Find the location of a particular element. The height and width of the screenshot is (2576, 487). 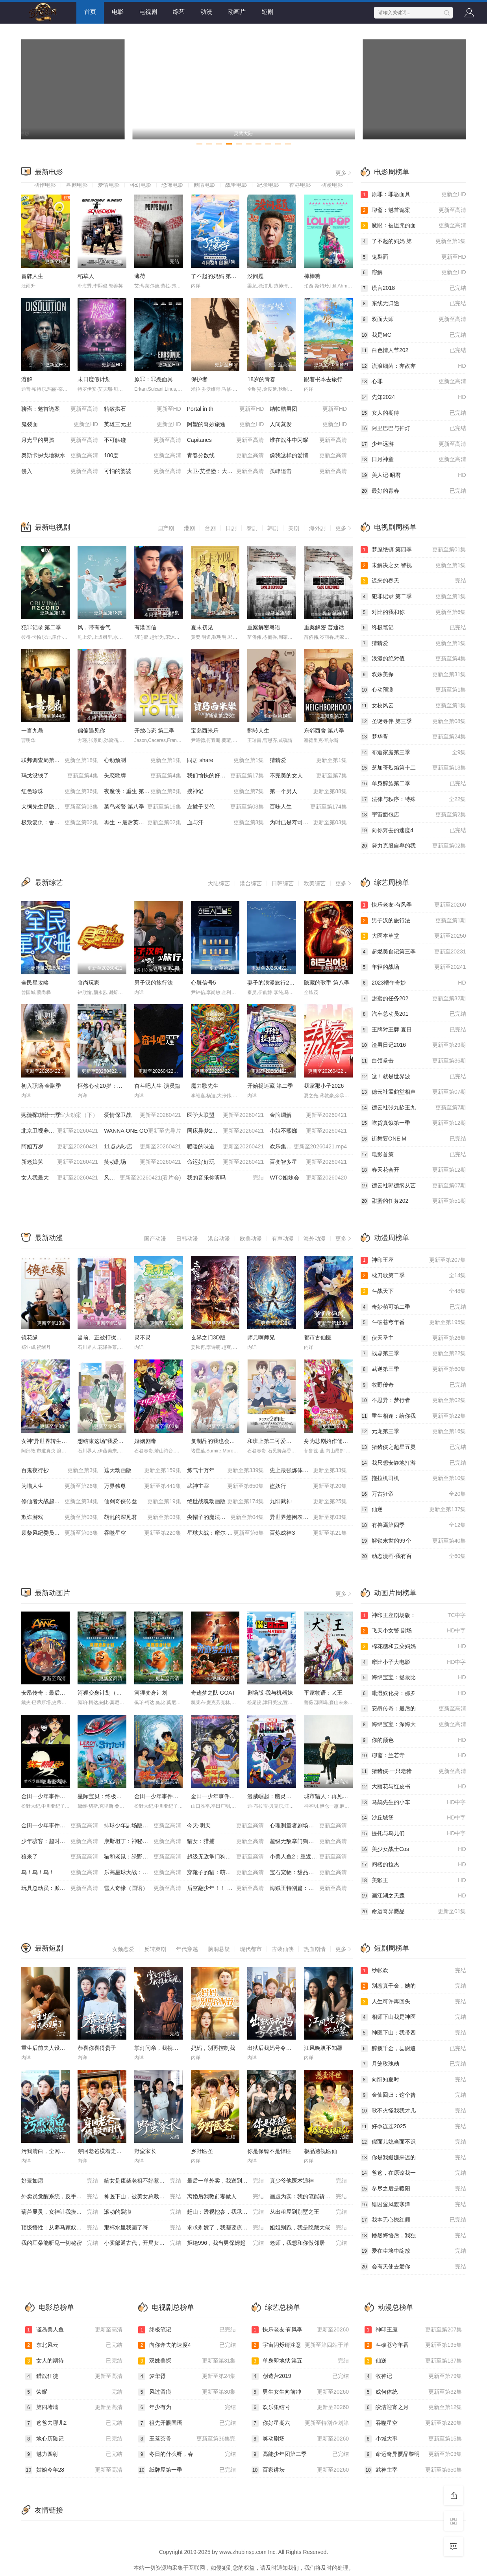

男子汉的旅行法 is located at coordinates (153, 982).